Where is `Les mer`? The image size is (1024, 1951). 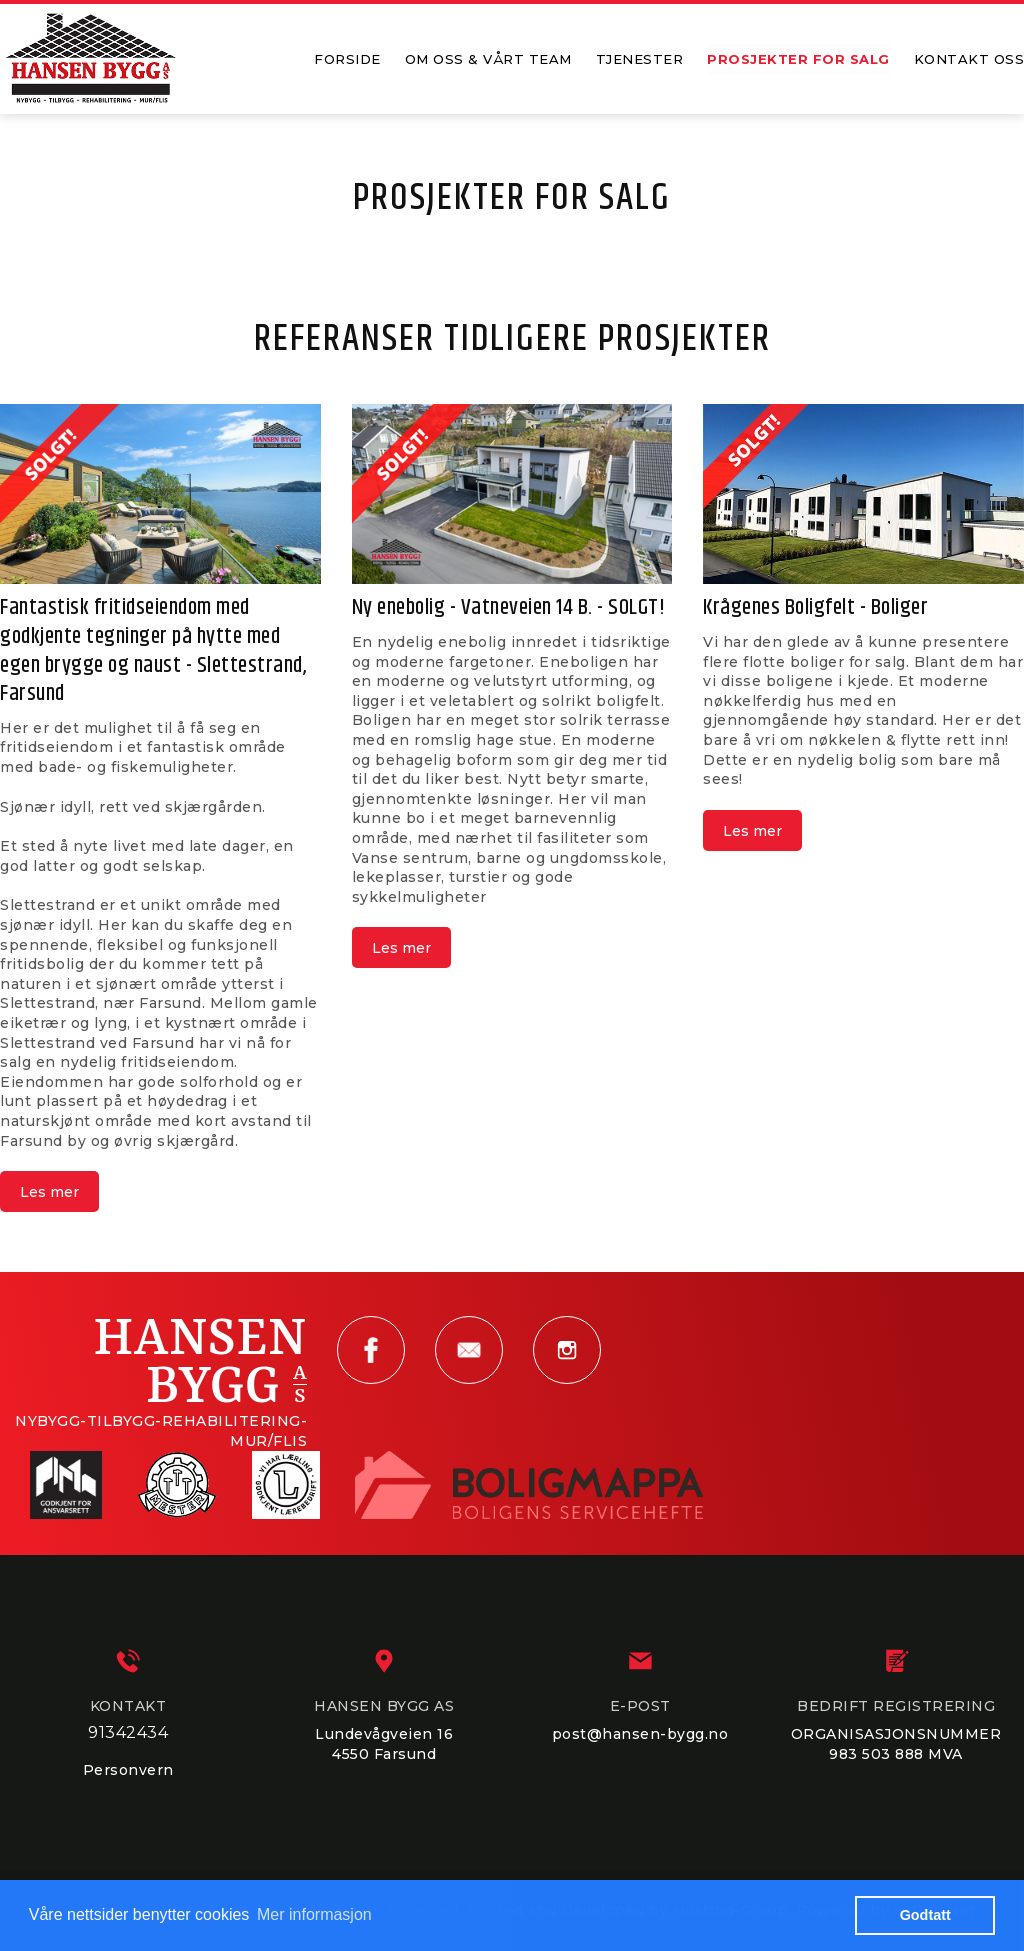
Les mer is located at coordinates (49, 1192).